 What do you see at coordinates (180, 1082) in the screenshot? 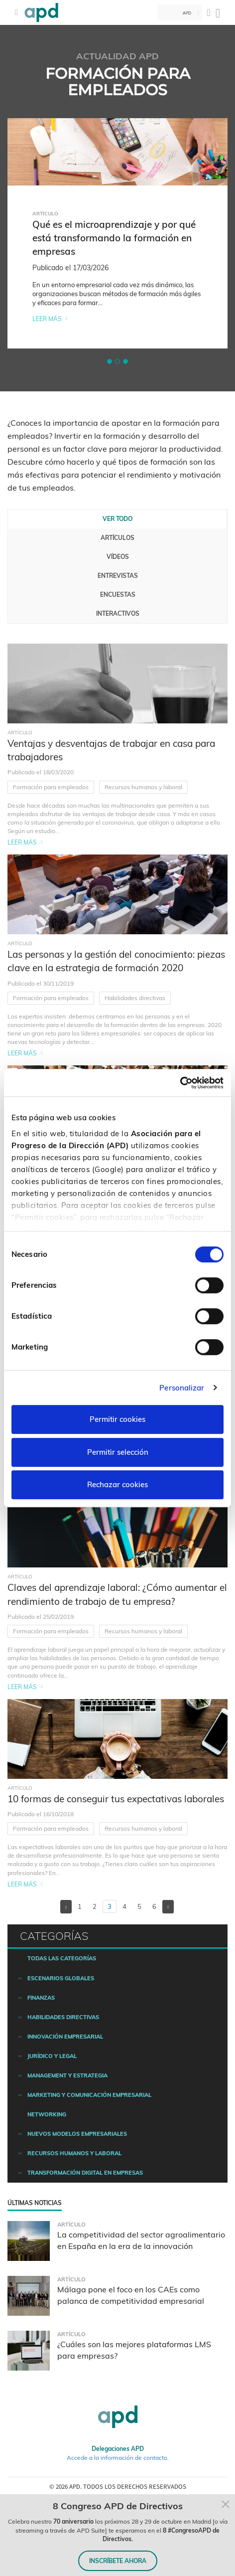
I see `[Cookiebot de Usercentrics - se abre en una nueva pestaña]` at bounding box center [180, 1082].